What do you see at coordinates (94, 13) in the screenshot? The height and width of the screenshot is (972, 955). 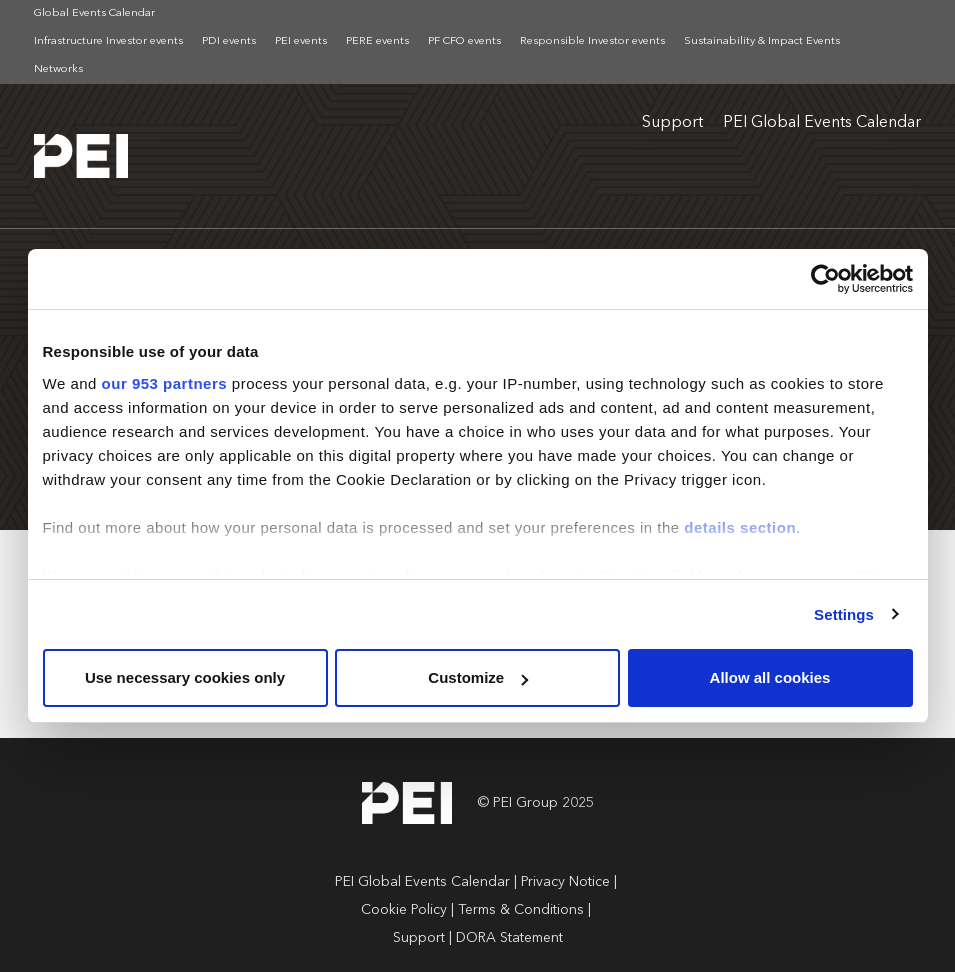 I see `Global Events Calendar` at bounding box center [94, 13].